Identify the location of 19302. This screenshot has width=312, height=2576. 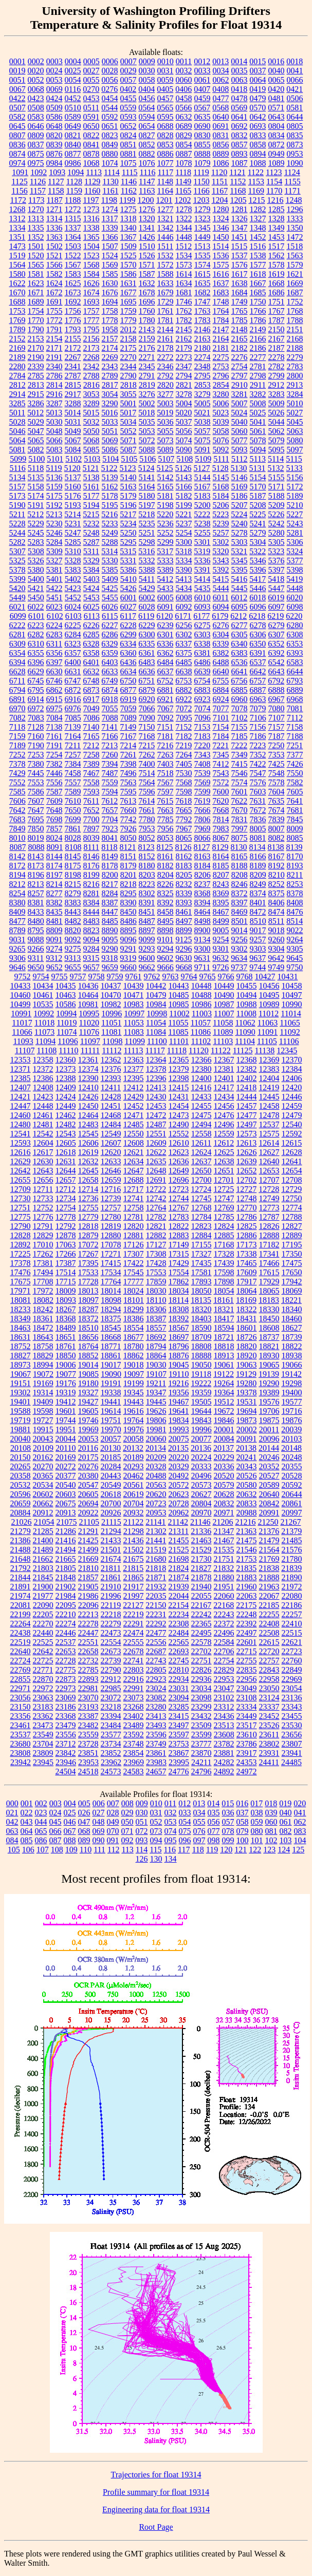
(20, 1392).